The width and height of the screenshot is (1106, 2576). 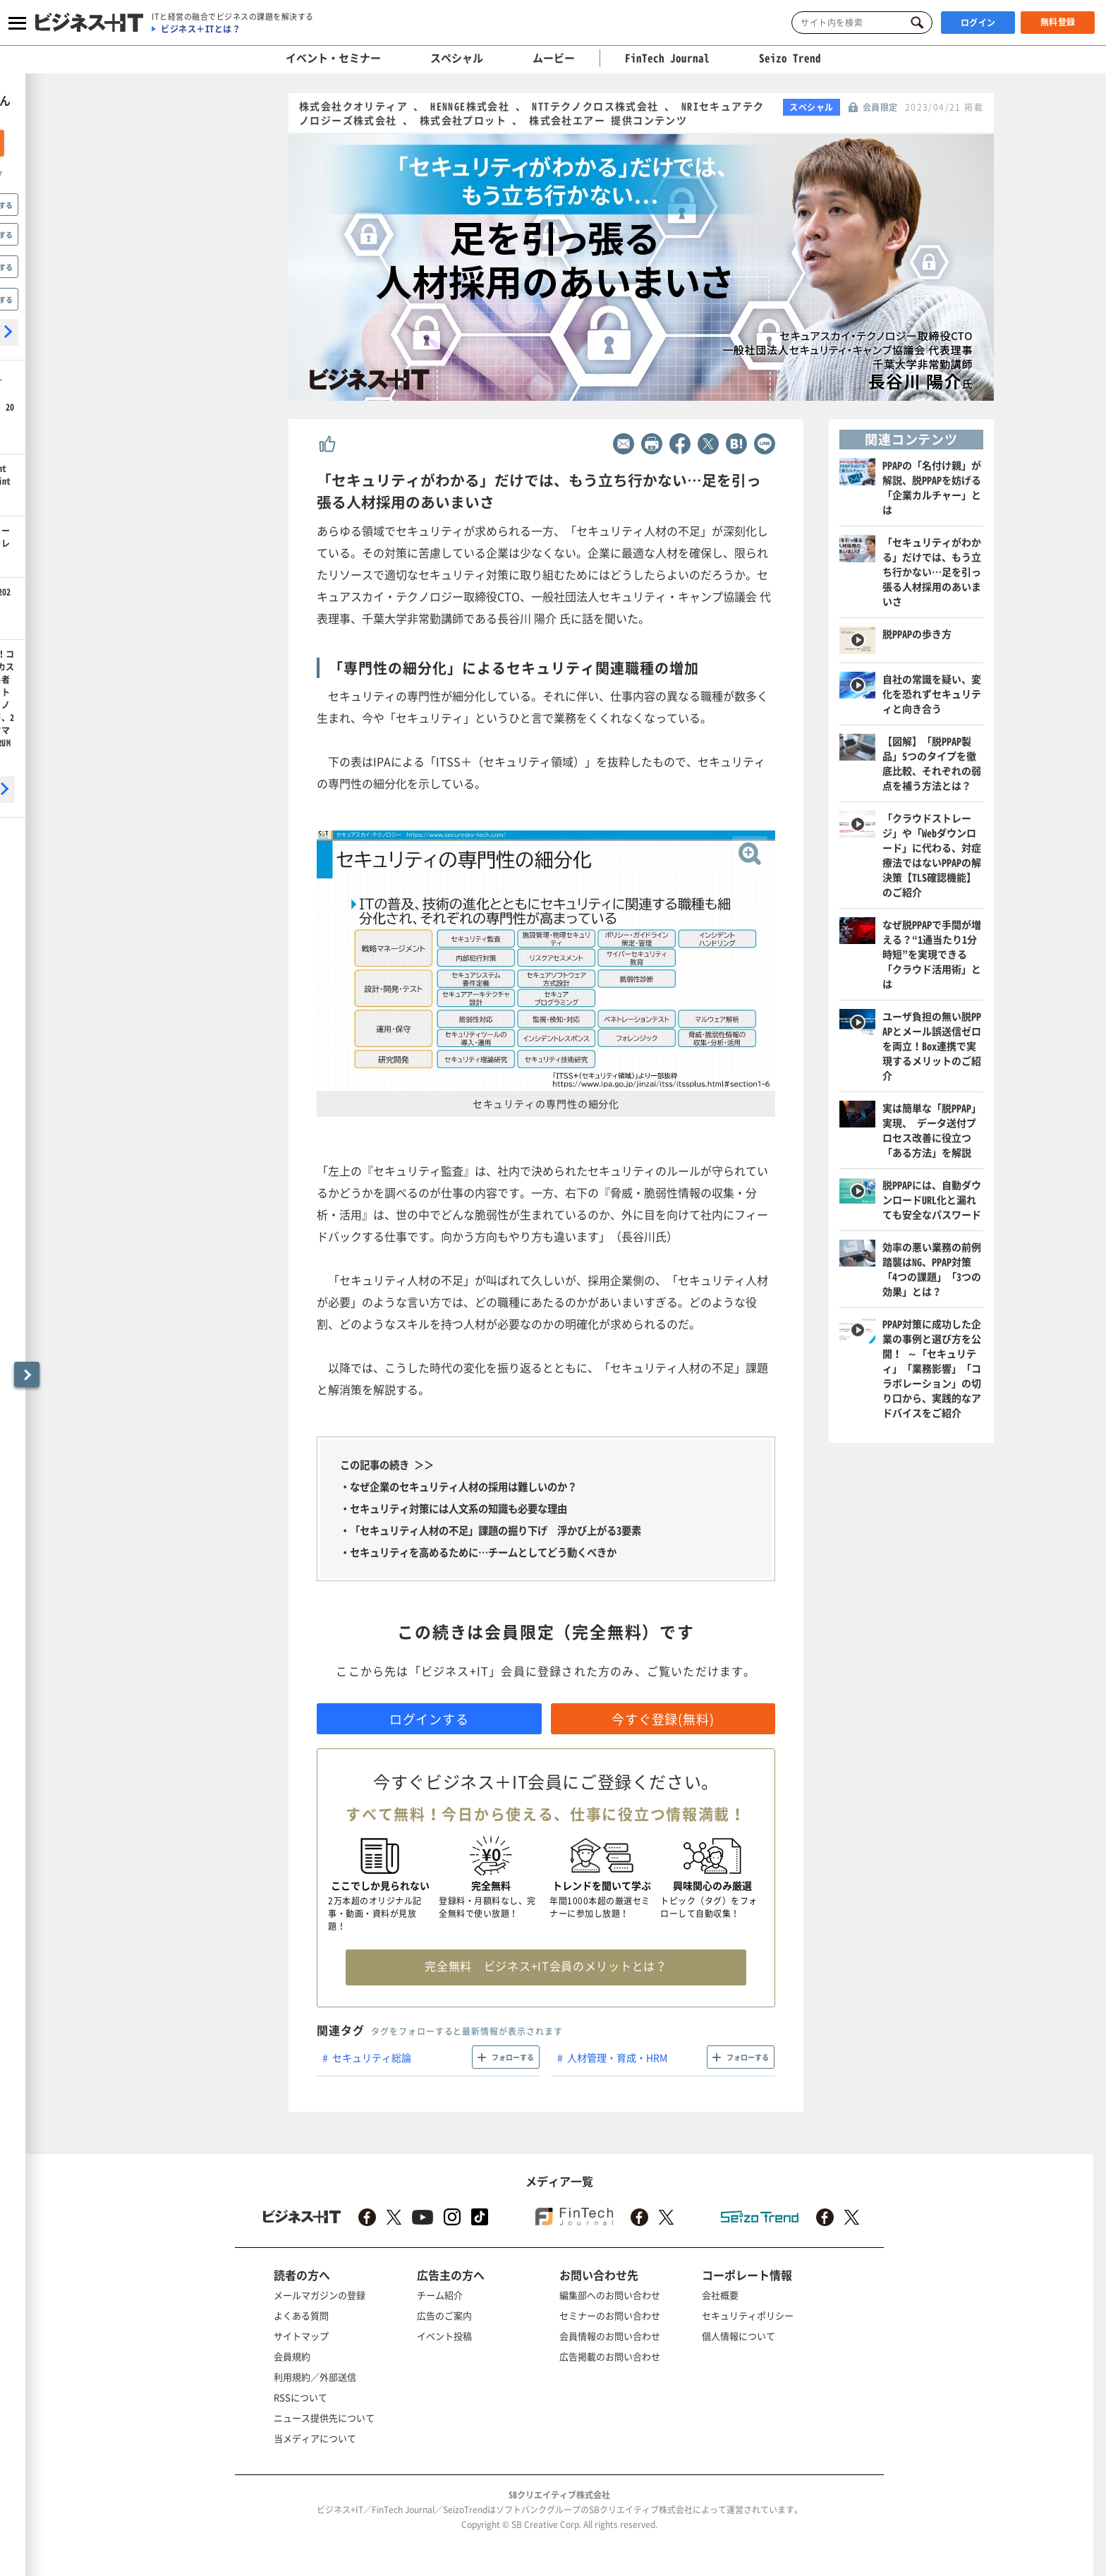 I want to click on 「クラウドストレージ」や「Webダウンロード」に代わる、対症療法ではないPPAPの解決策【TLS確認機能】のご紹介, so click(x=931, y=855).